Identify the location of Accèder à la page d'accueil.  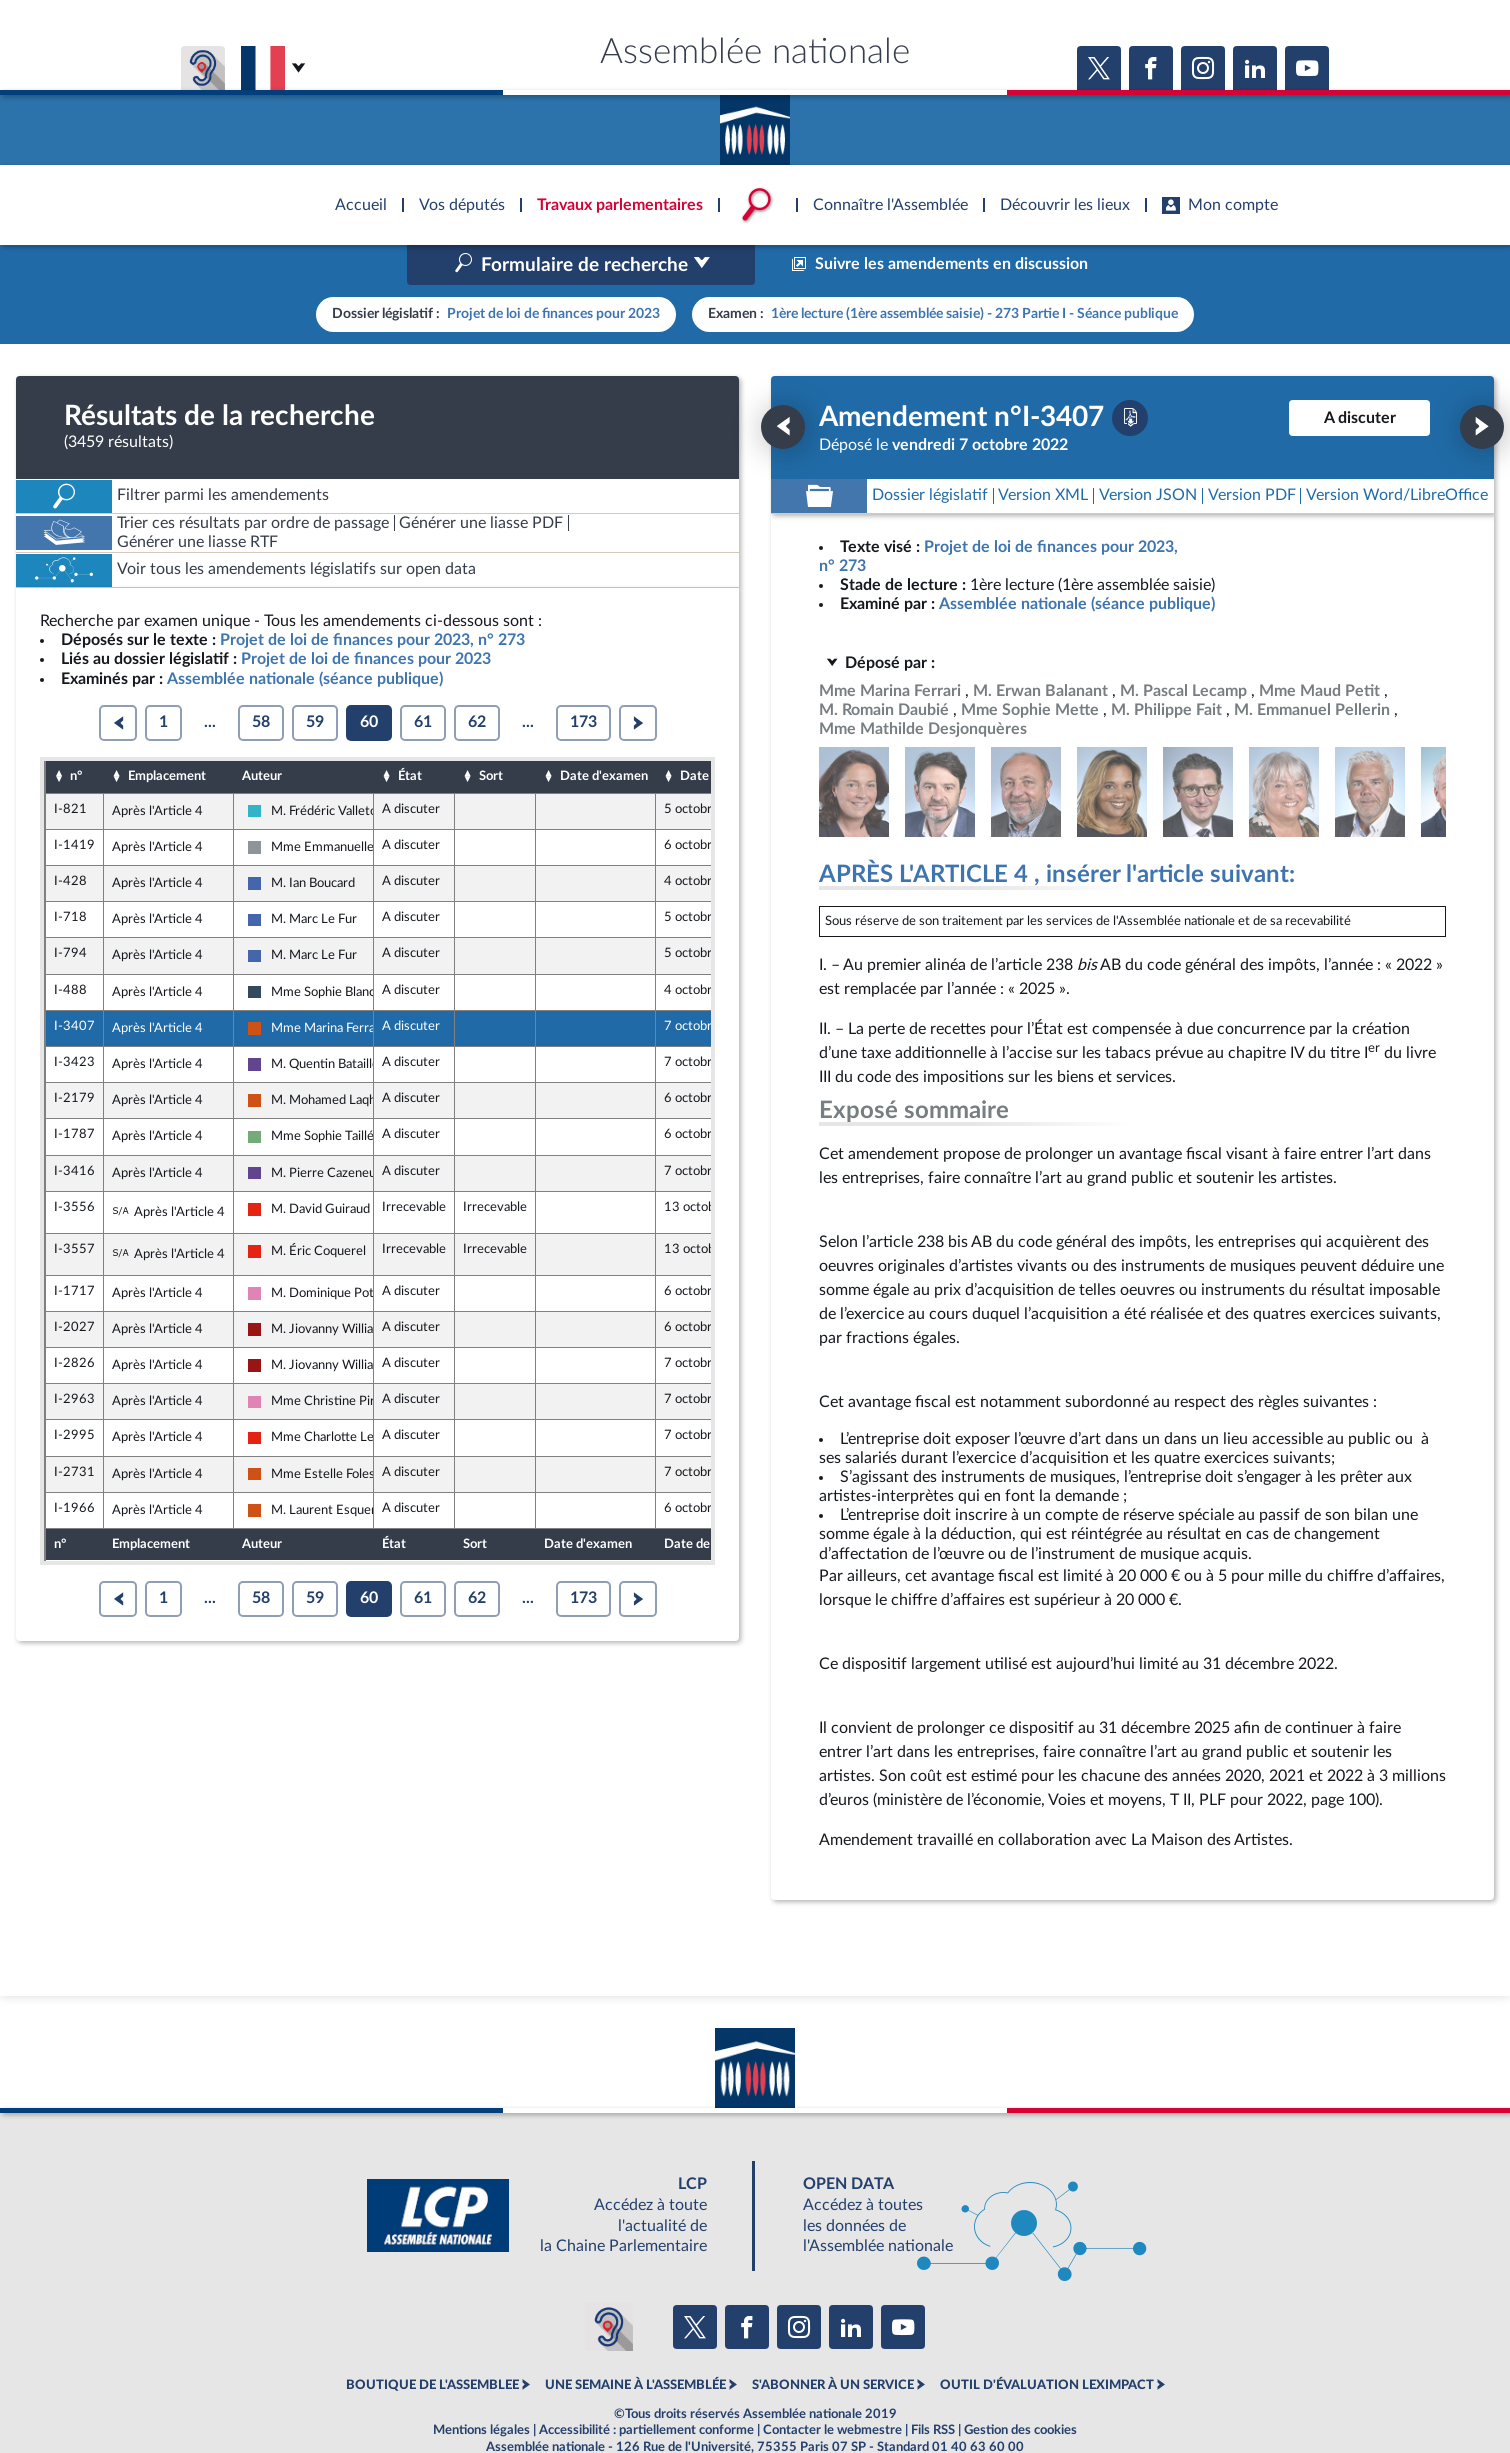
(755, 123).